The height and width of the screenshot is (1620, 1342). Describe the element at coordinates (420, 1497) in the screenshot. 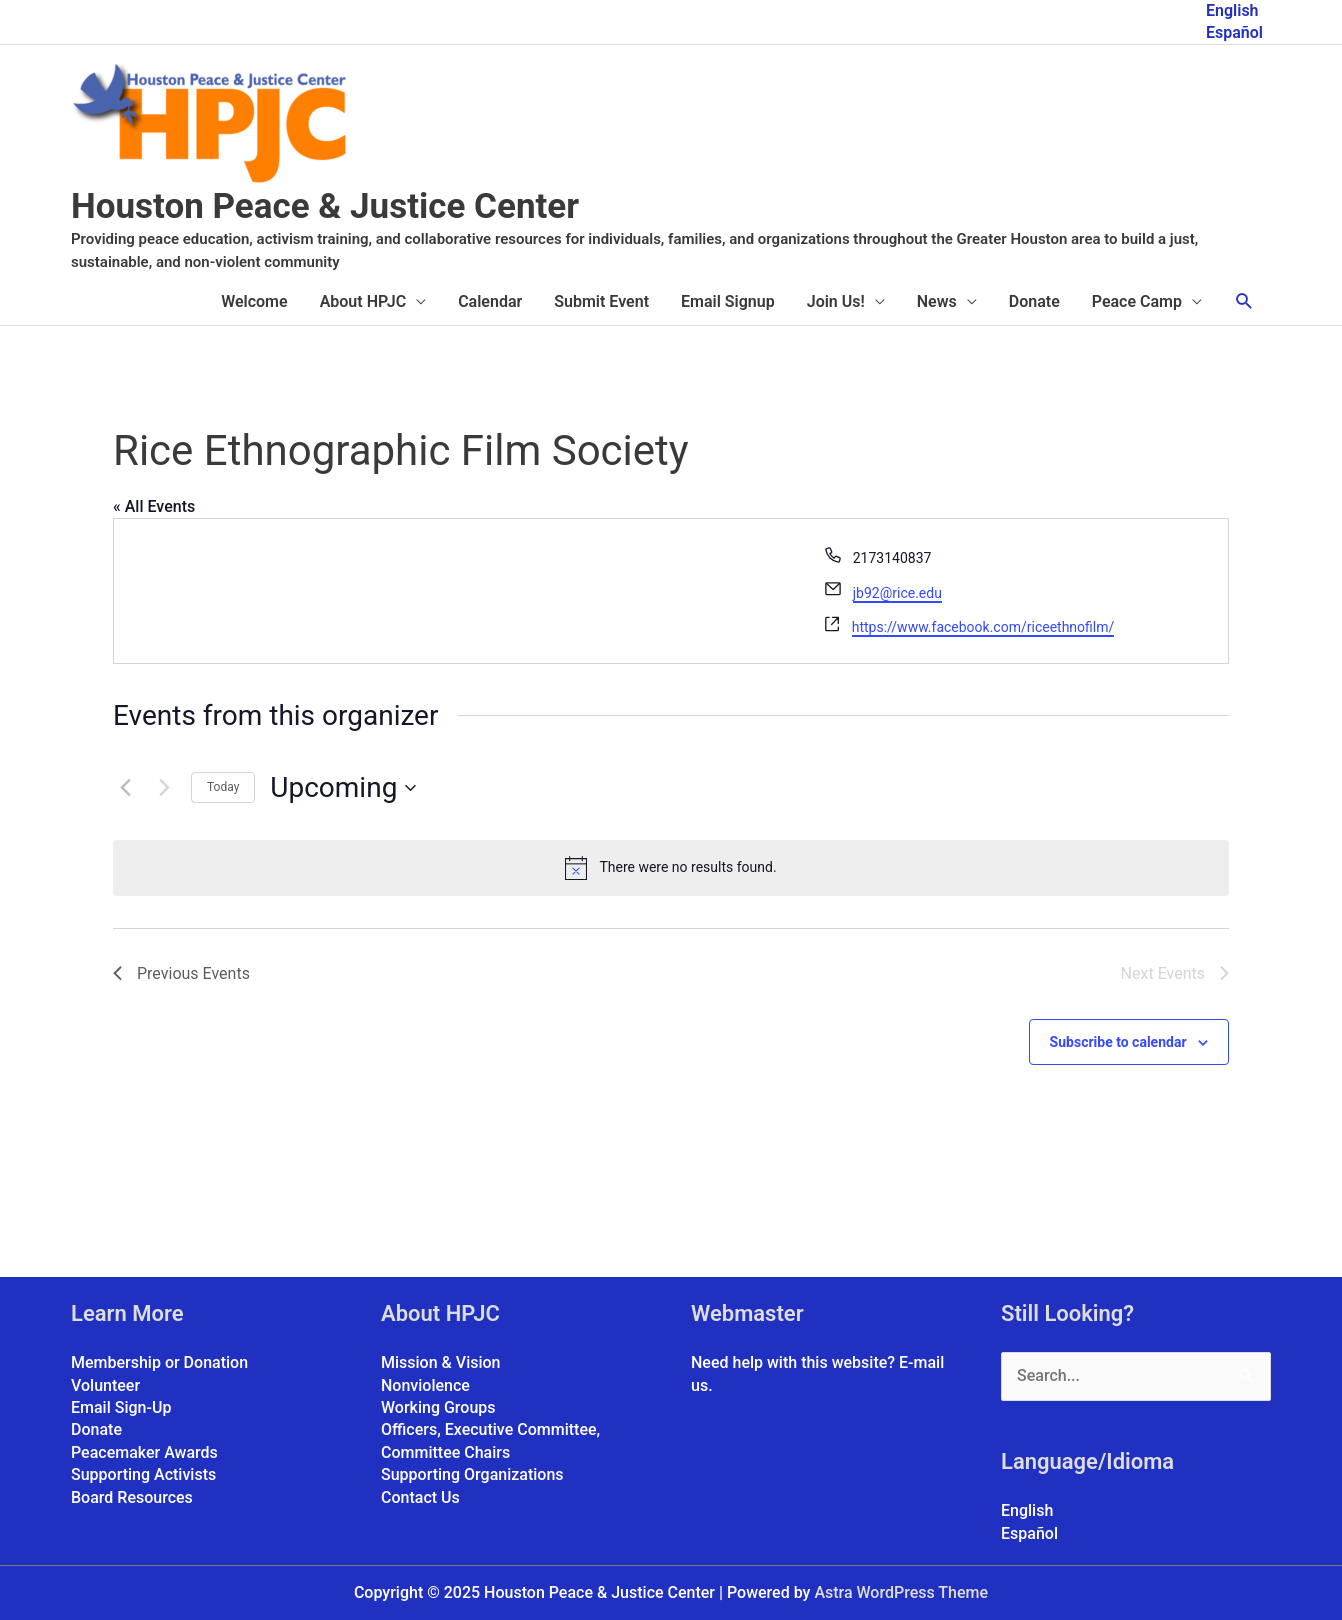

I see `Contact Us` at that location.